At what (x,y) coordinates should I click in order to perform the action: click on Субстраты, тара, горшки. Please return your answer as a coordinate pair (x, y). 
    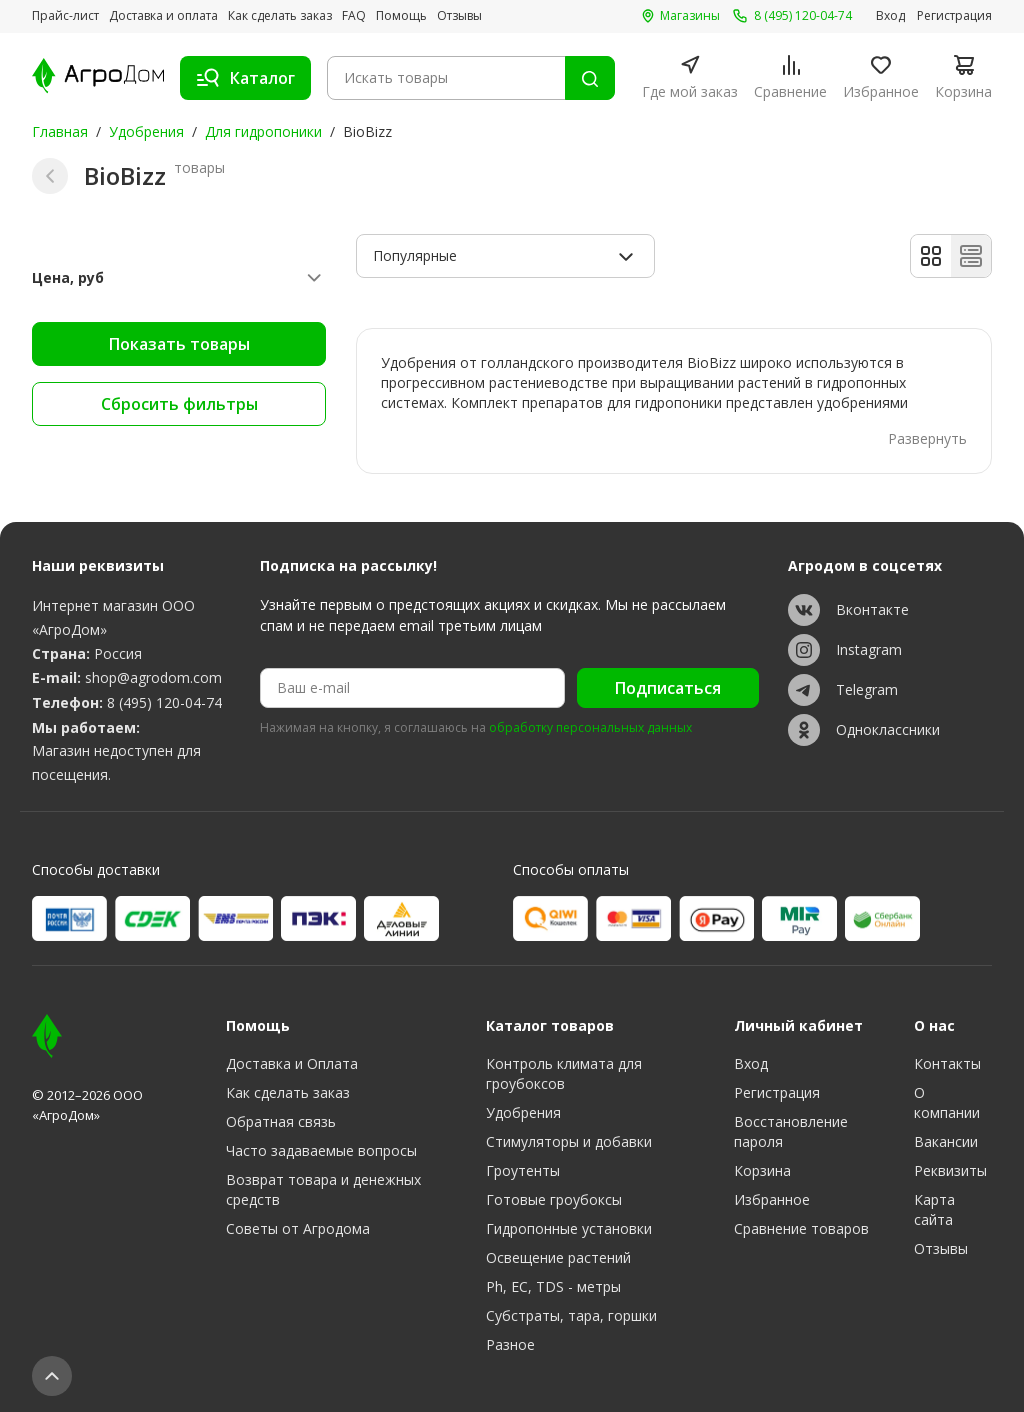
    Looking at the image, I should click on (571, 1315).